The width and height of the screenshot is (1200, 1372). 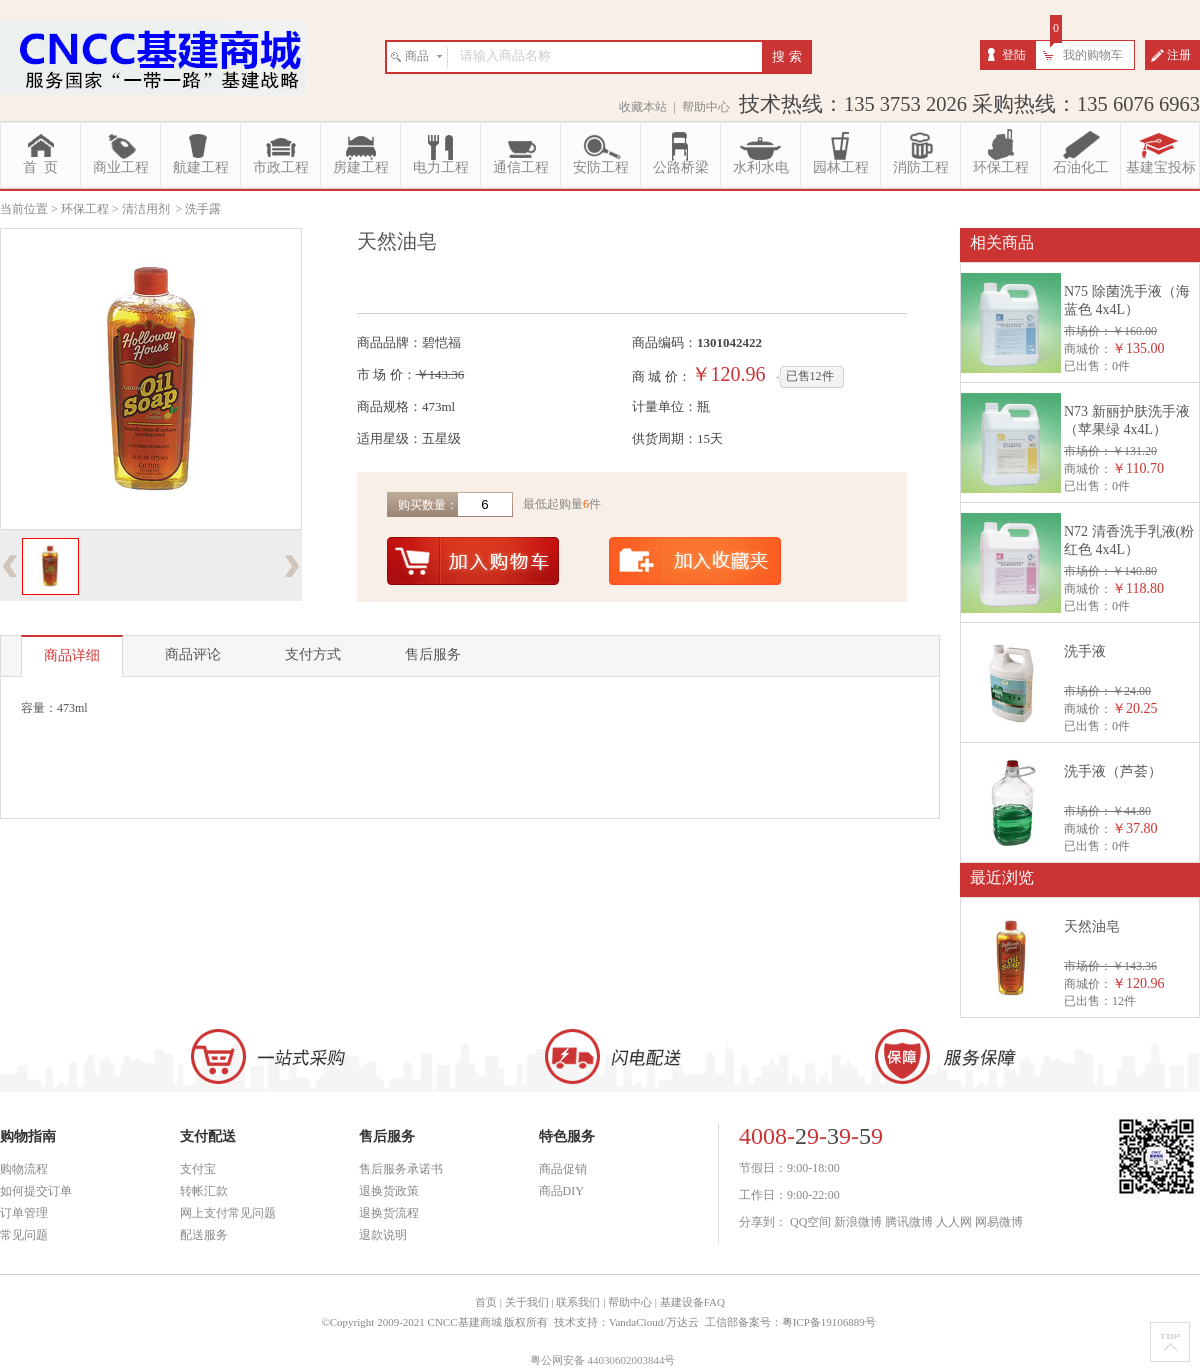 I want to click on 基建宝投标, so click(x=1161, y=167).